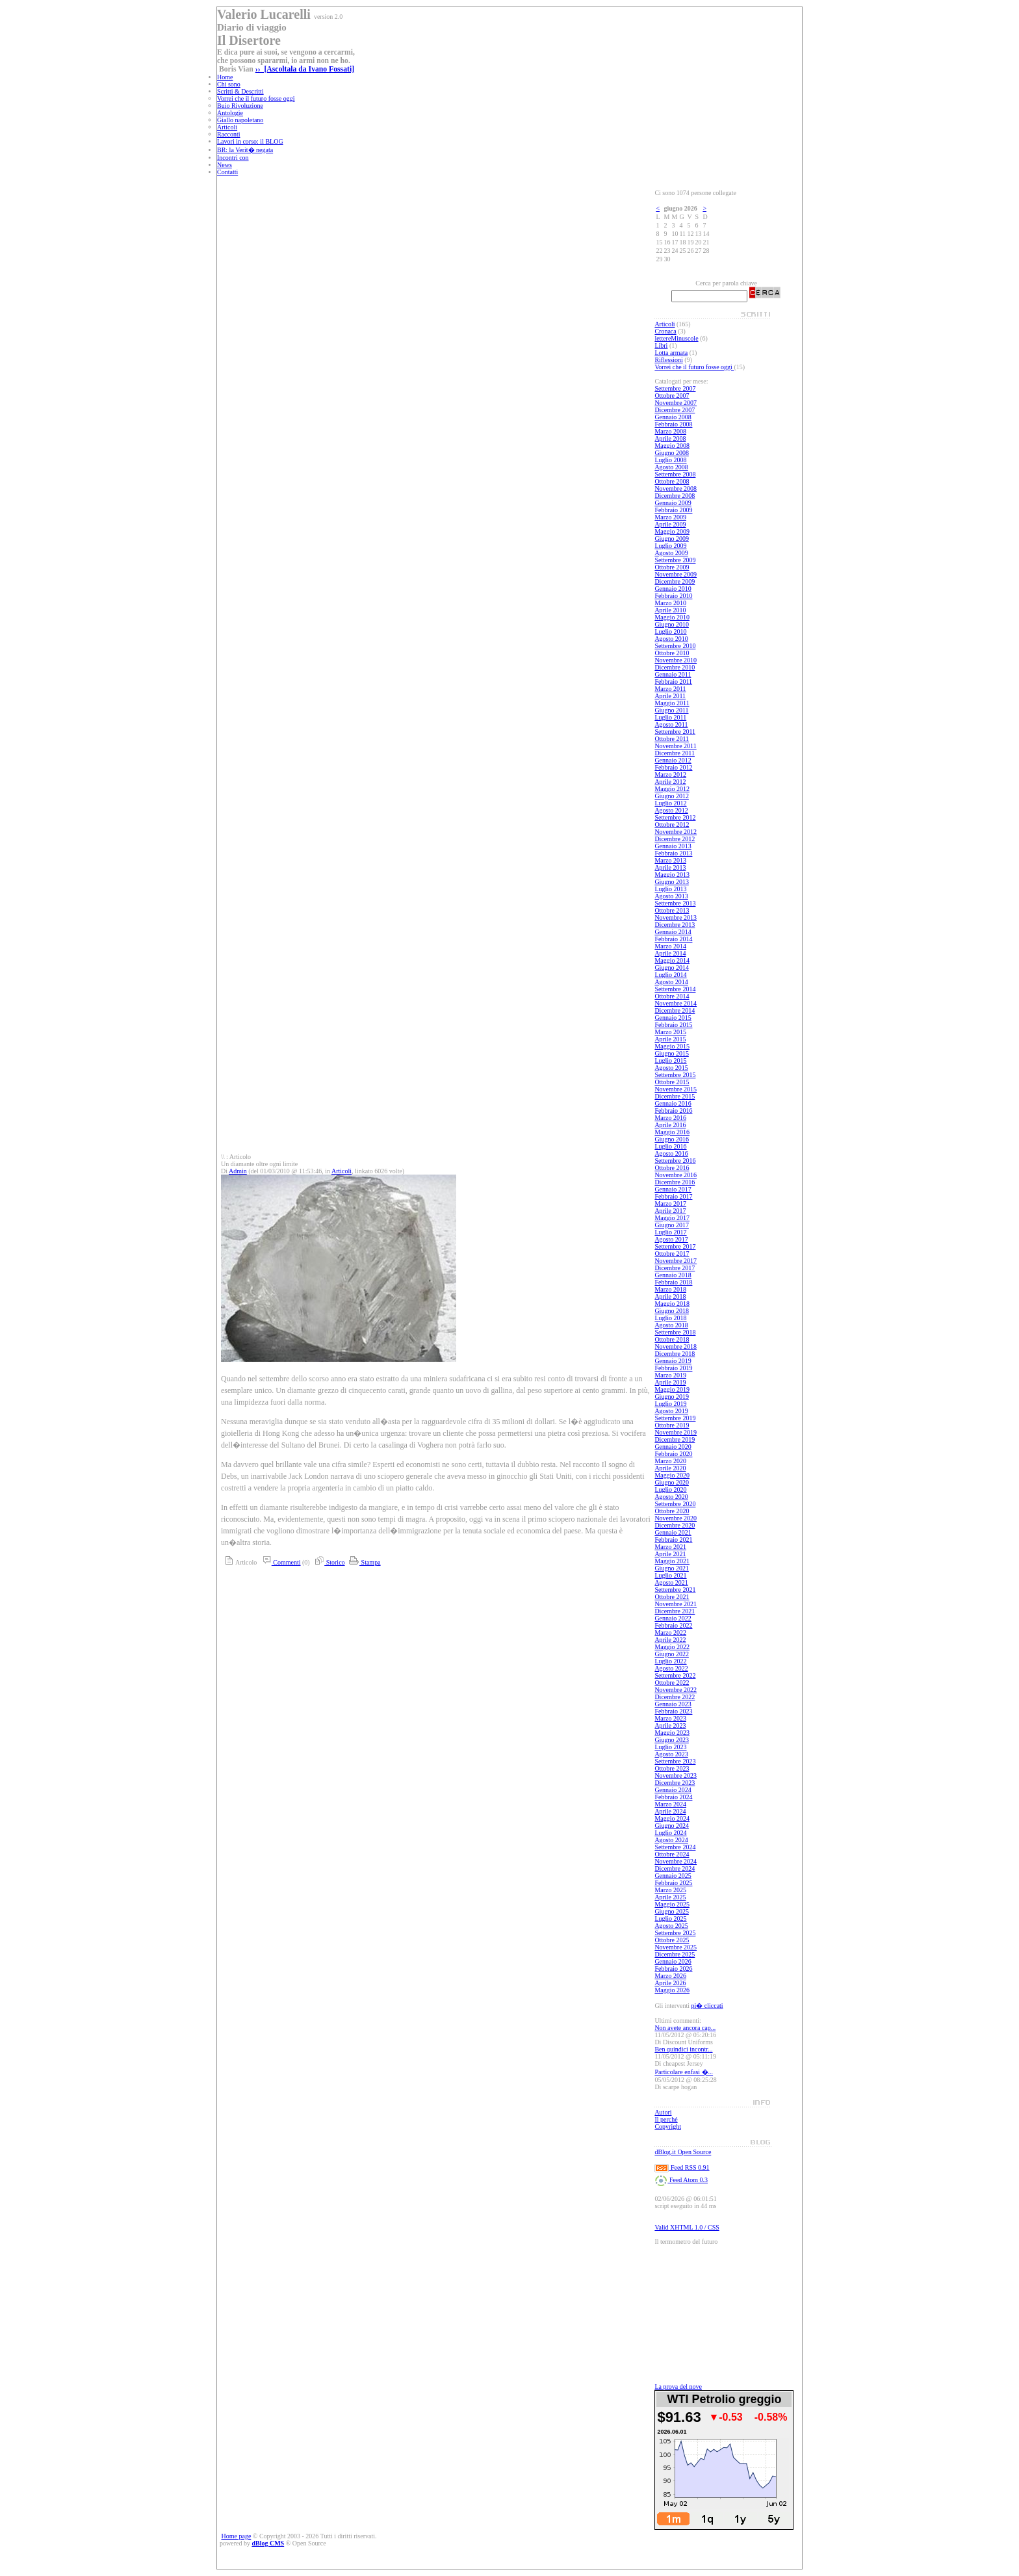 This screenshot has height=2576, width=1019. I want to click on Ottobre 2021, so click(671, 1596).